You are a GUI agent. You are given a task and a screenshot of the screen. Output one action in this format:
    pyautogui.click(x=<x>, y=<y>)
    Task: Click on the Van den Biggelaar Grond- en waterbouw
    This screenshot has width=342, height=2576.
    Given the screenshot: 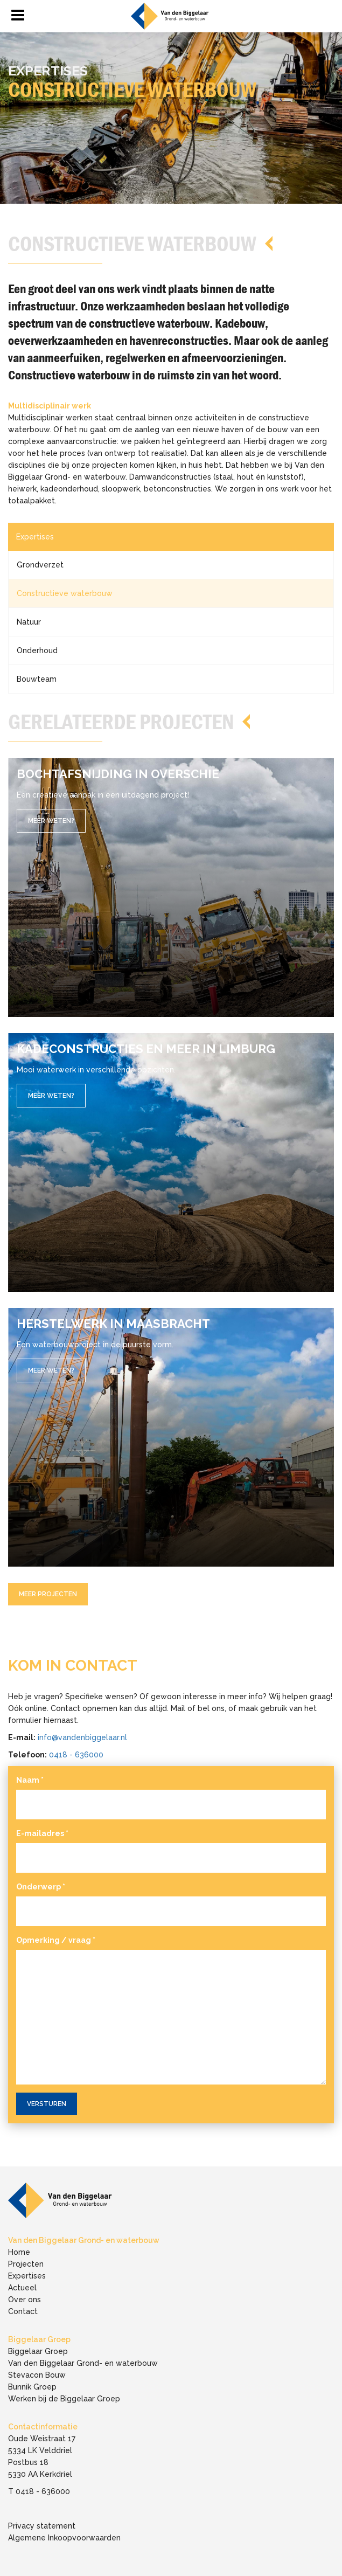 What is the action you would take?
    pyautogui.click(x=83, y=2363)
    